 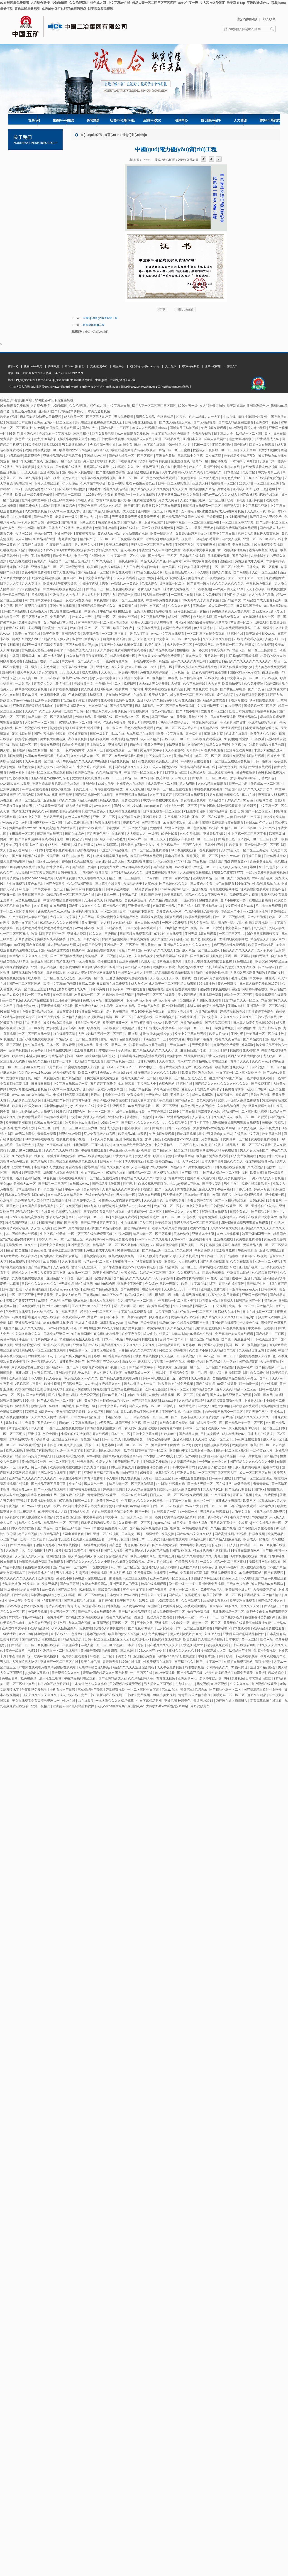 I want to click on 日韩裸体视频, so click(x=176, y=522).